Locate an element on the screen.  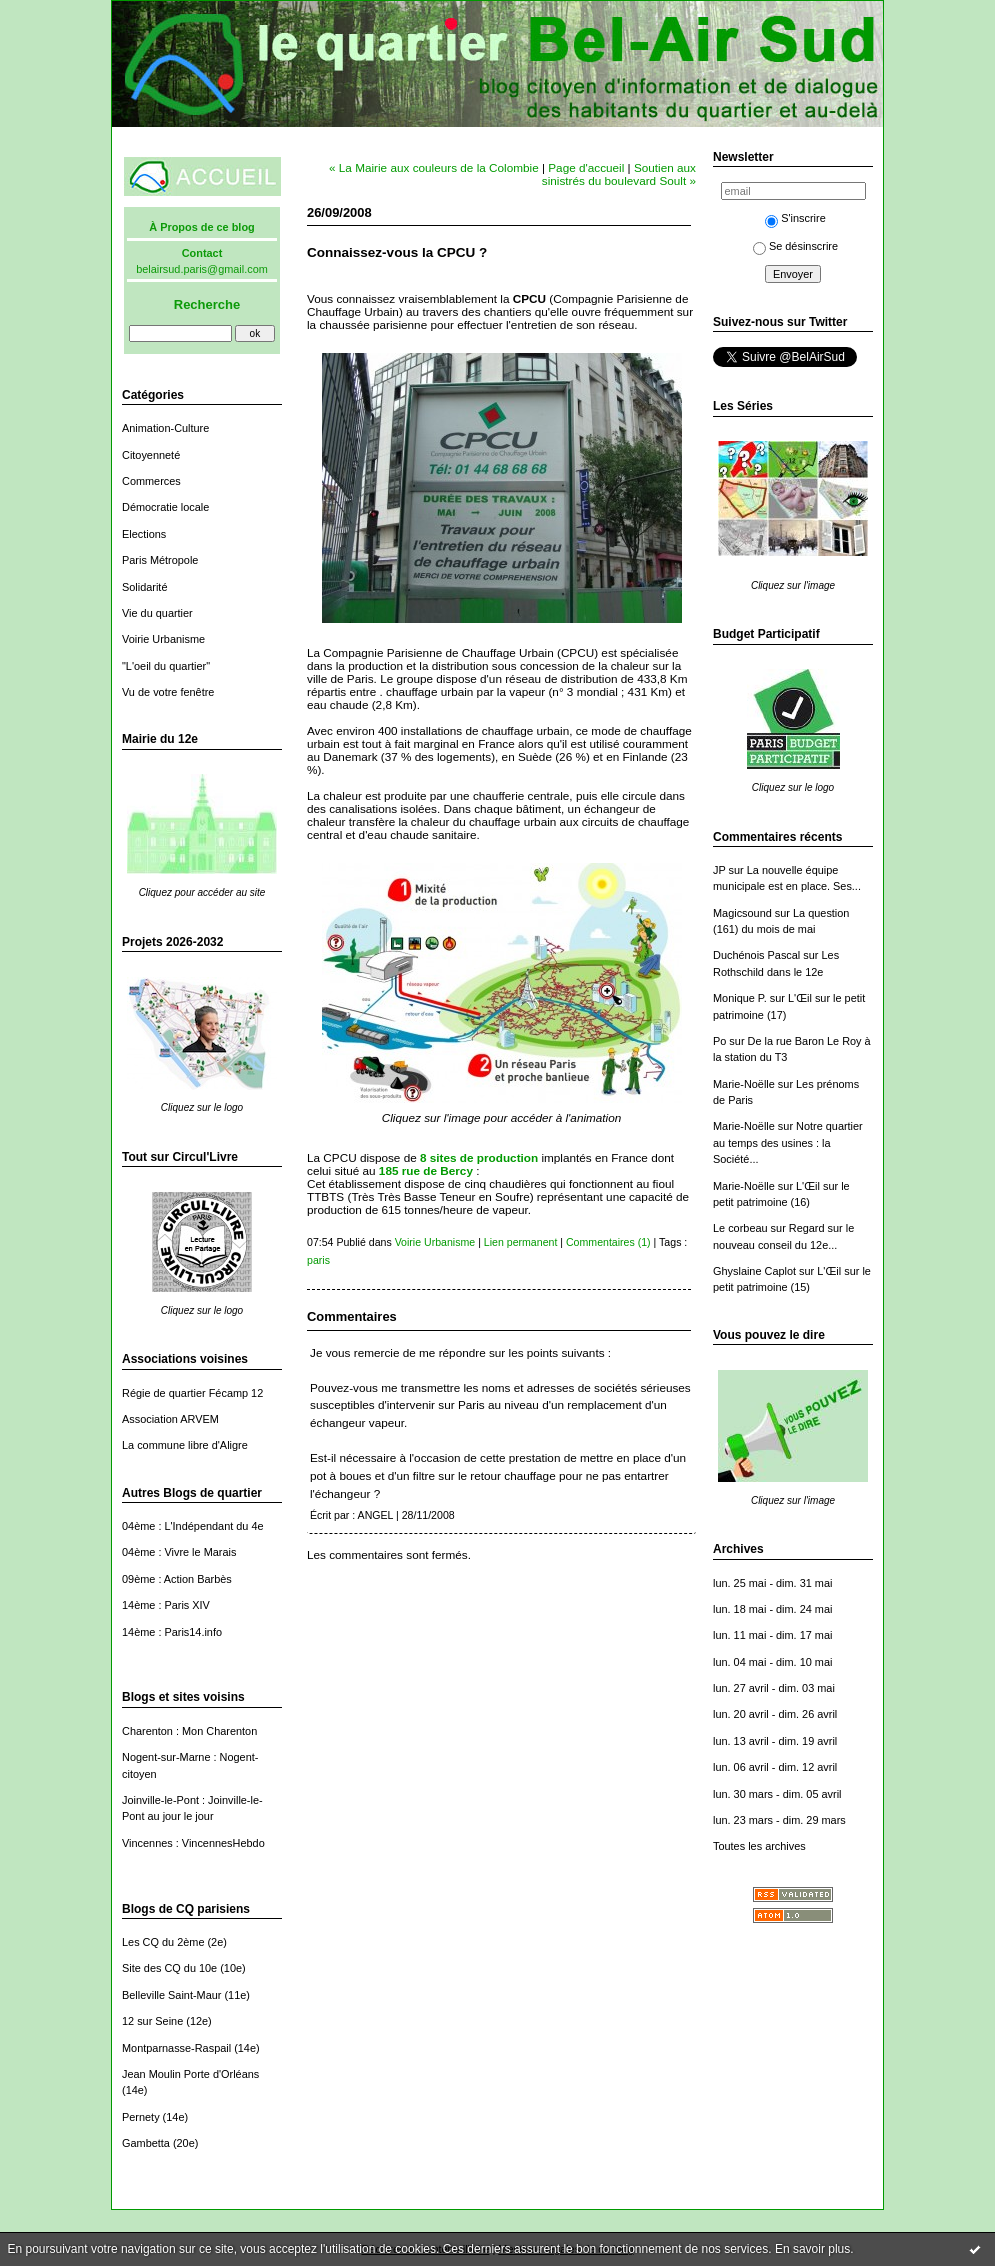
lun. 20 avril - dim. 26 avril is located at coordinates (775, 1714).